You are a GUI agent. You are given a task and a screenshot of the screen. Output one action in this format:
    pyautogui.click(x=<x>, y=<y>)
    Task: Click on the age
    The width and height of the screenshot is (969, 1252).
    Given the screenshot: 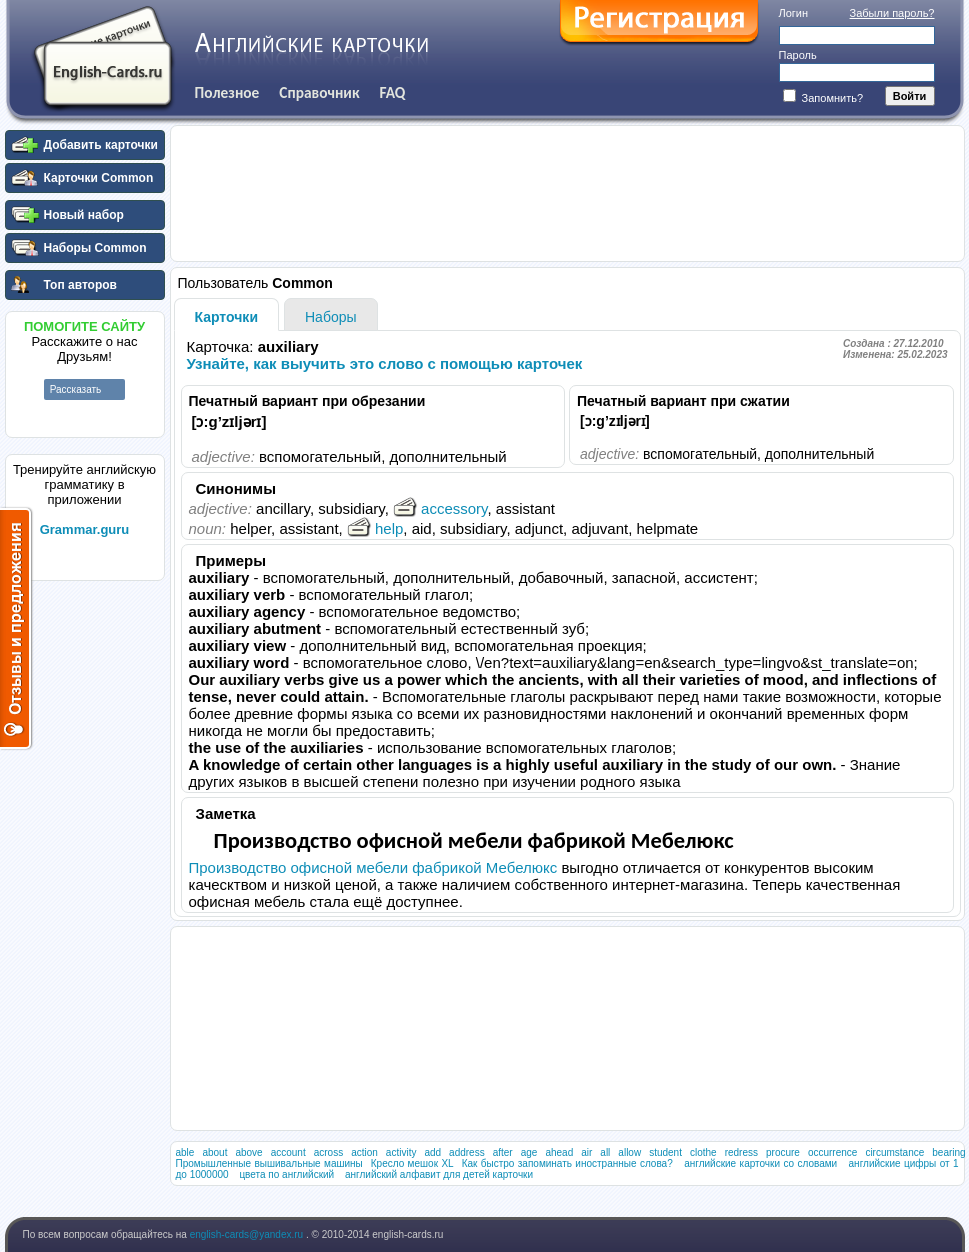 What is the action you would take?
    pyautogui.click(x=529, y=1152)
    